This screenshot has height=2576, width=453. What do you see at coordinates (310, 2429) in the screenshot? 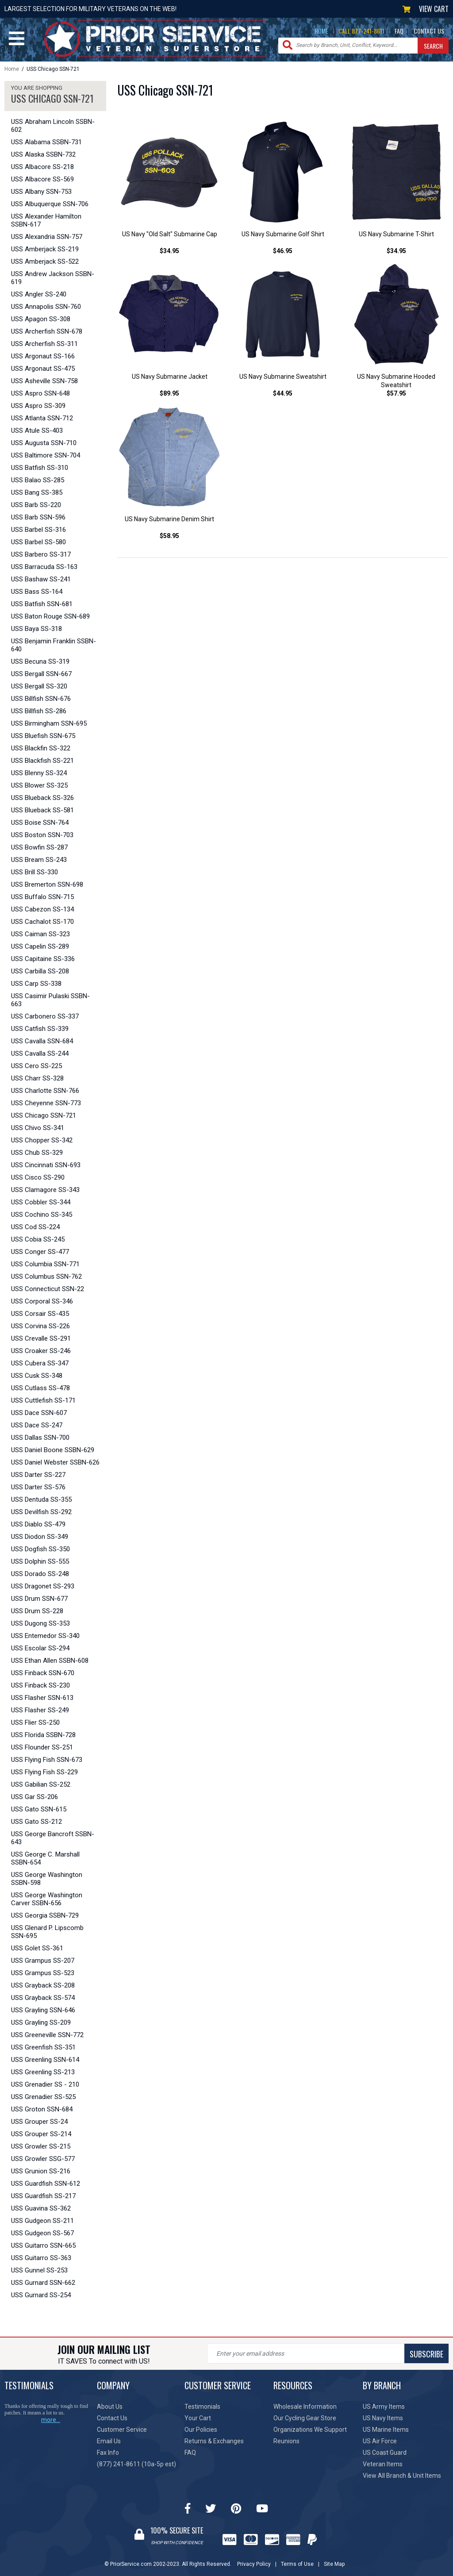
I see `Organizations We Support` at bounding box center [310, 2429].